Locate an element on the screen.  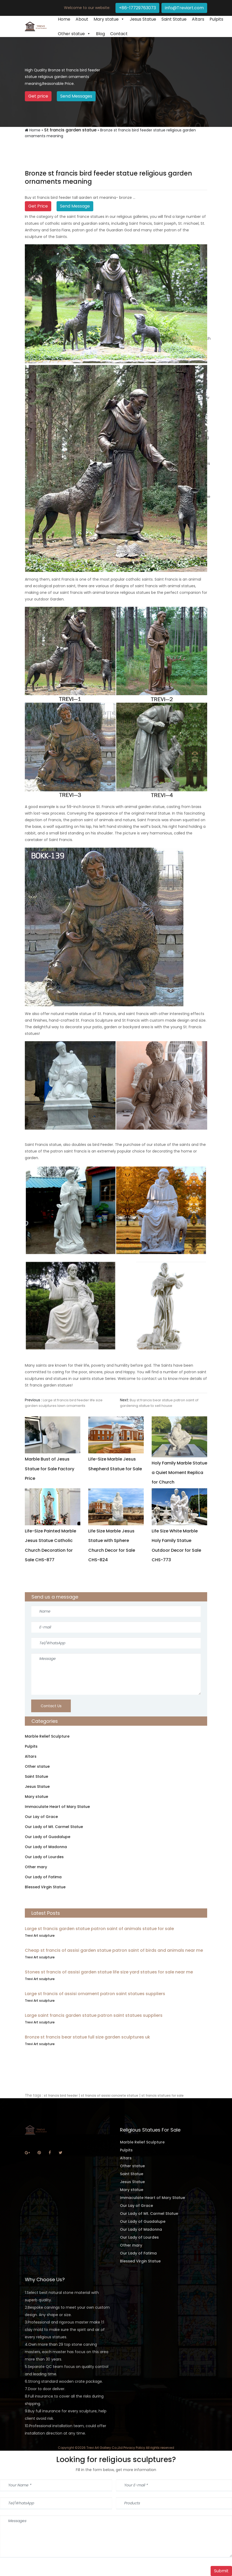
Contact is located at coordinates (119, 34).